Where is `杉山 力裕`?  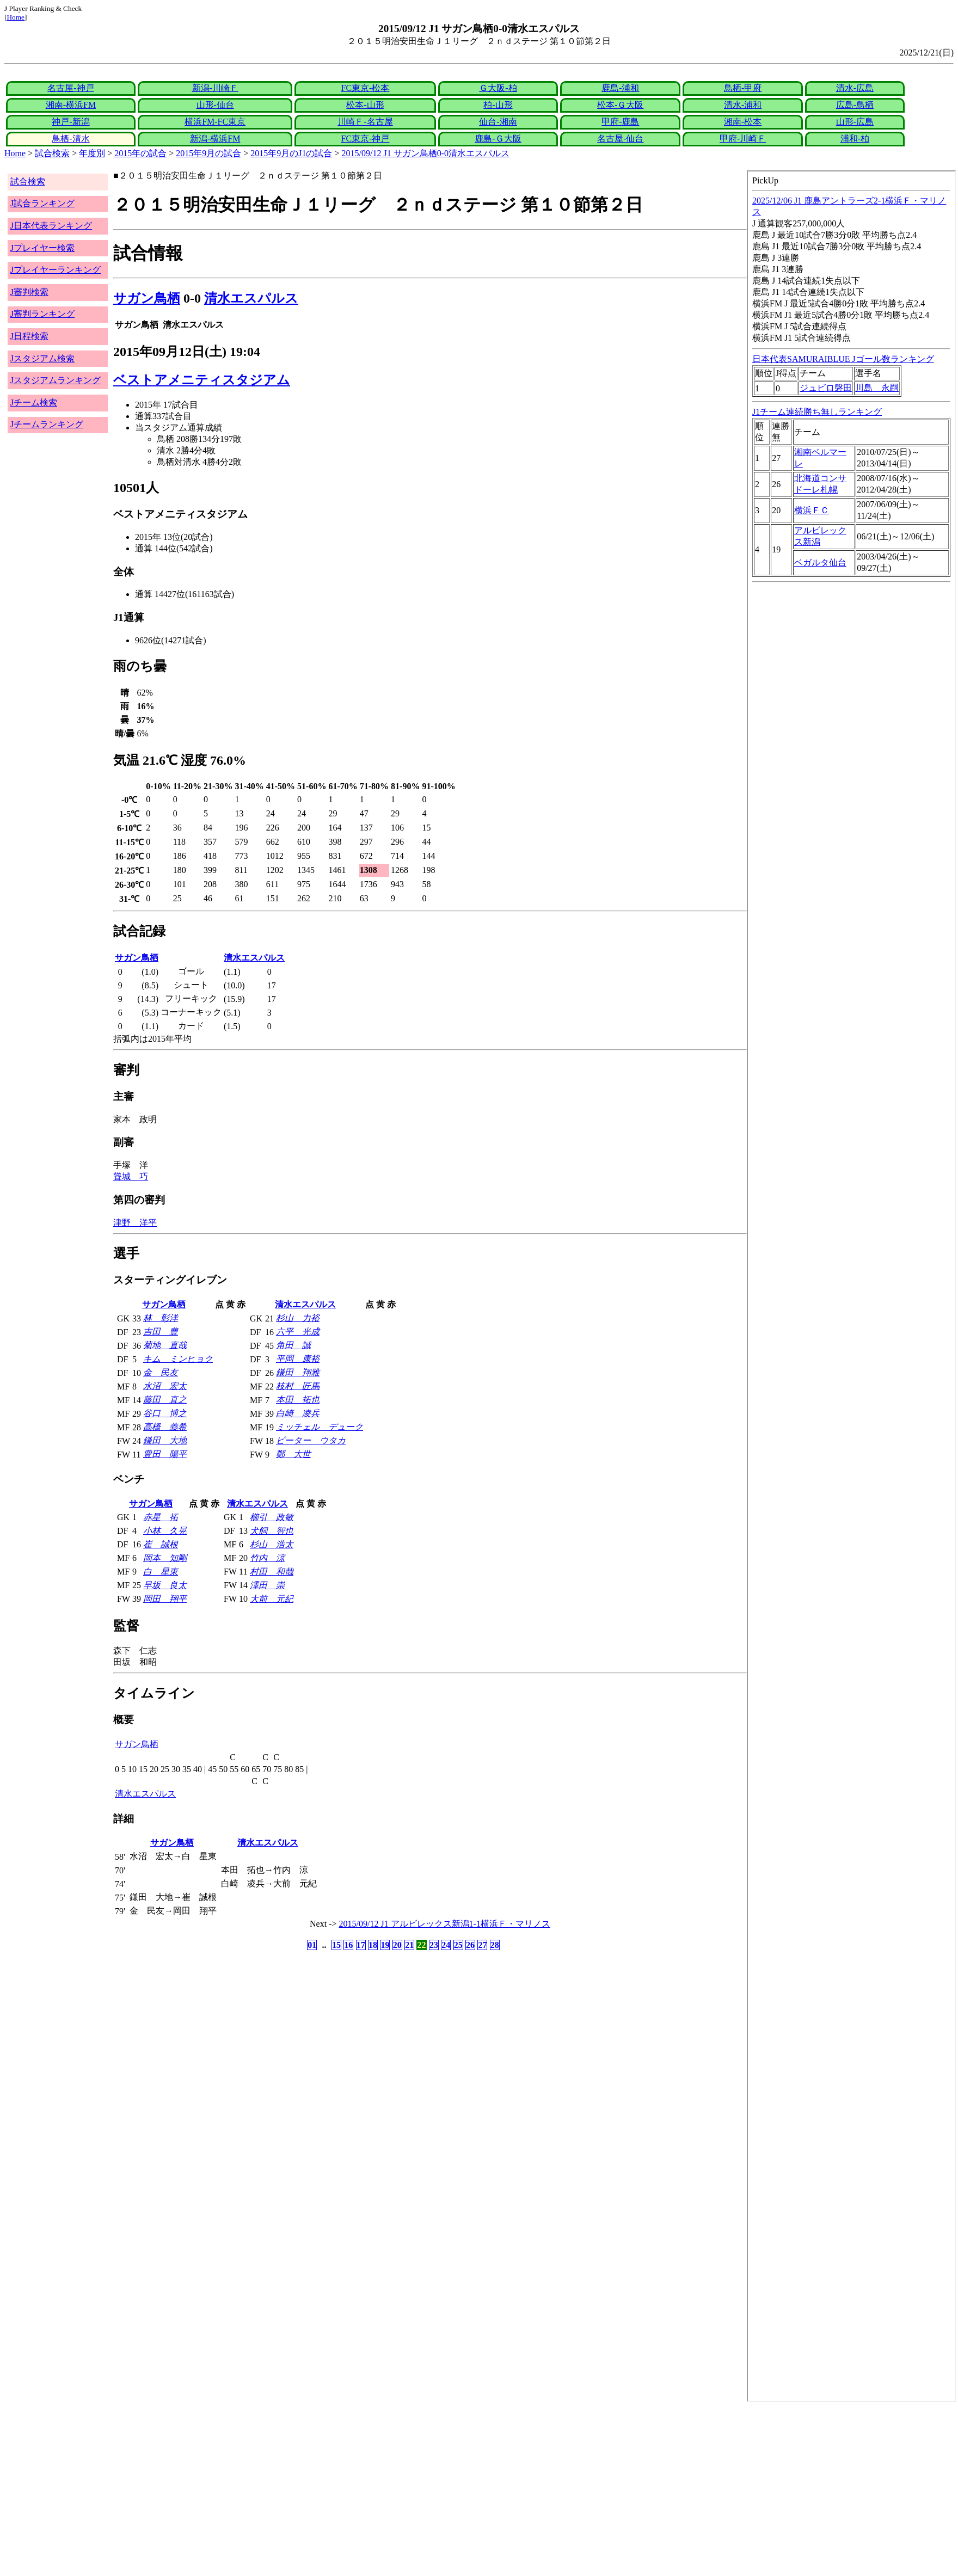
杉山 力裕 is located at coordinates (298, 1318).